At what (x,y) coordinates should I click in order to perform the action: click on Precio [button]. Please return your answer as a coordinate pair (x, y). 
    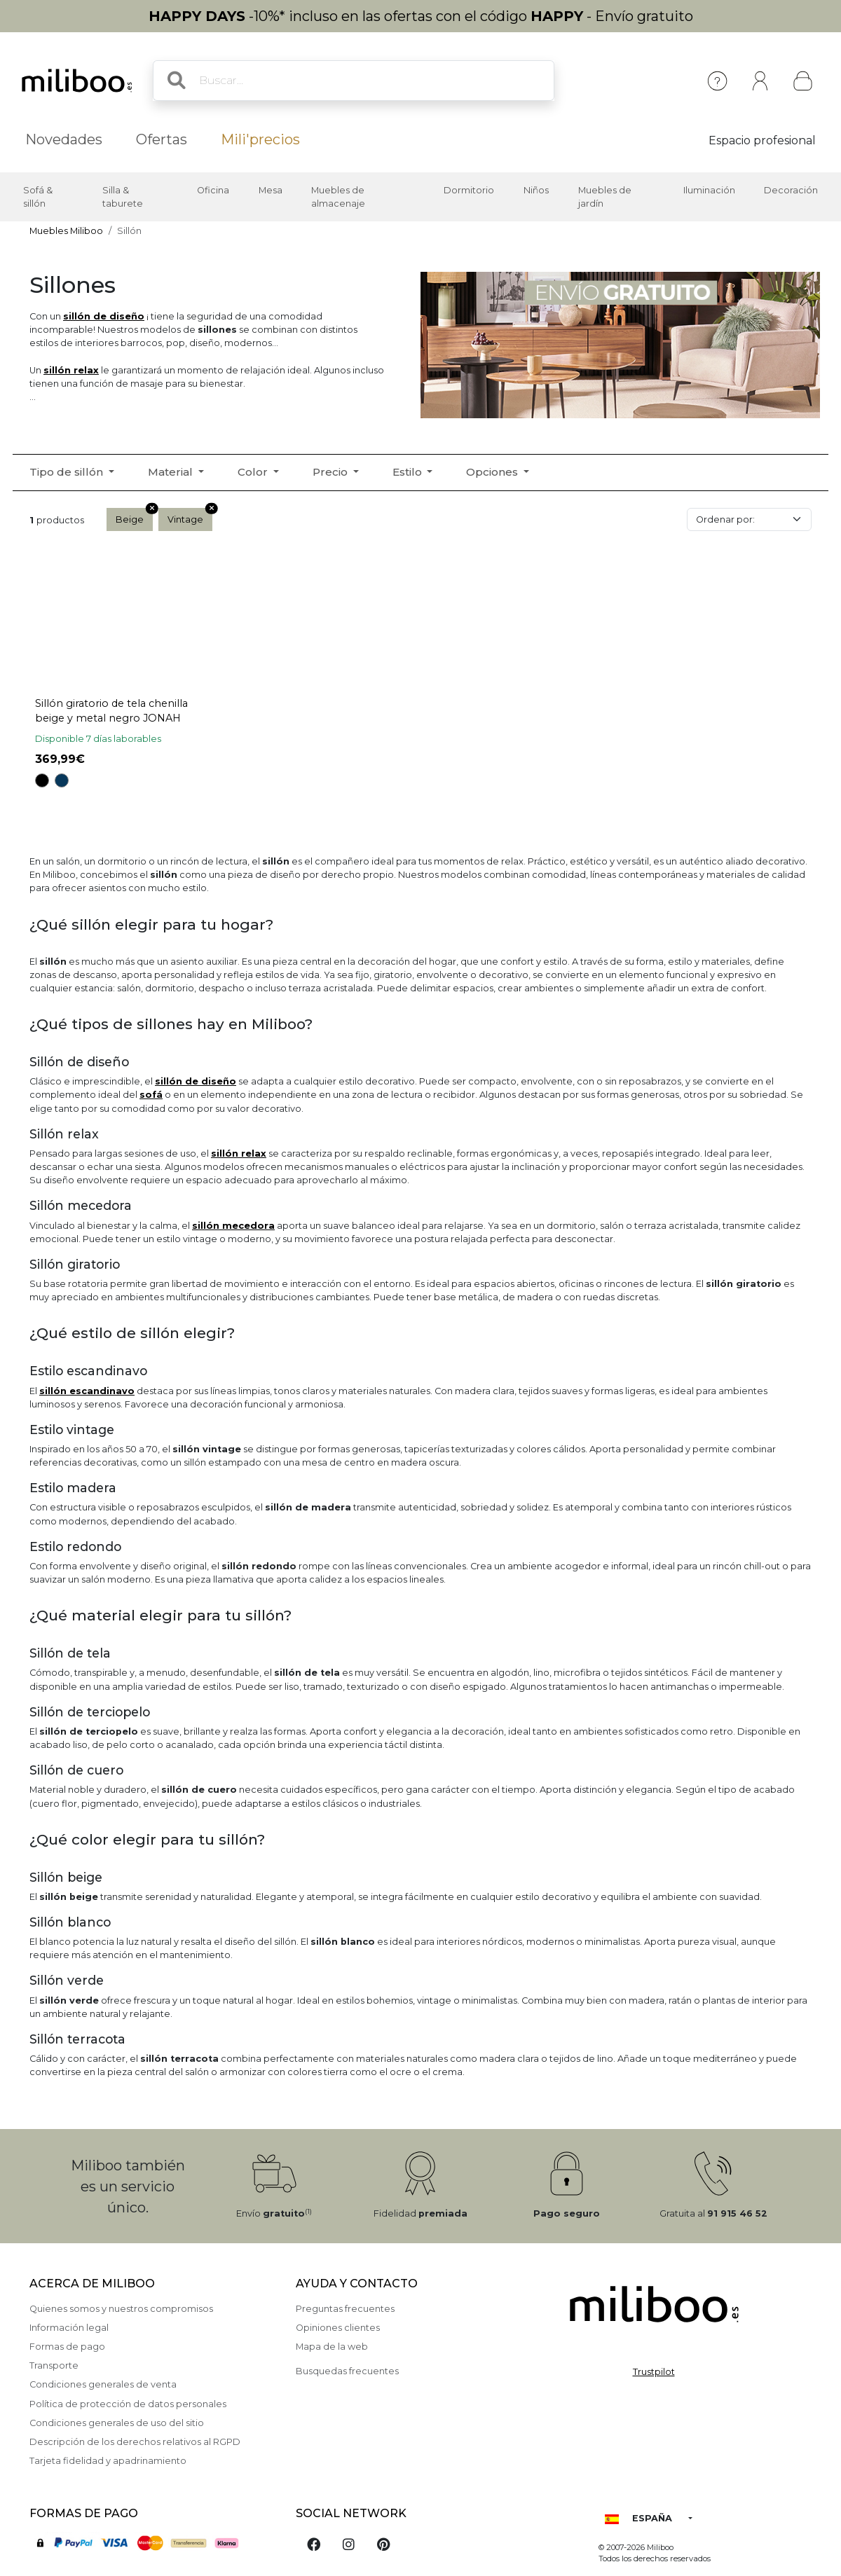
    Looking at the image, I should click on (331, 471).